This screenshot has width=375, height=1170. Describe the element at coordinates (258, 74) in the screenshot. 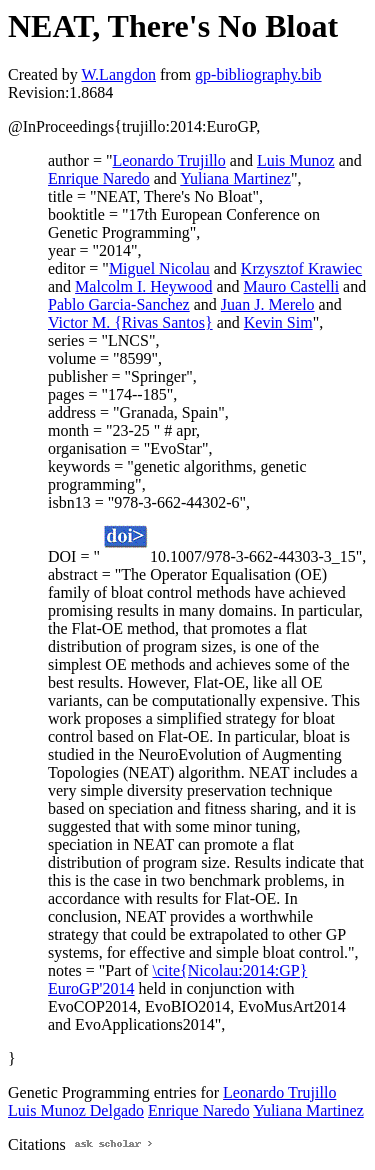

I see `gp-bibliography.bib` at that location.